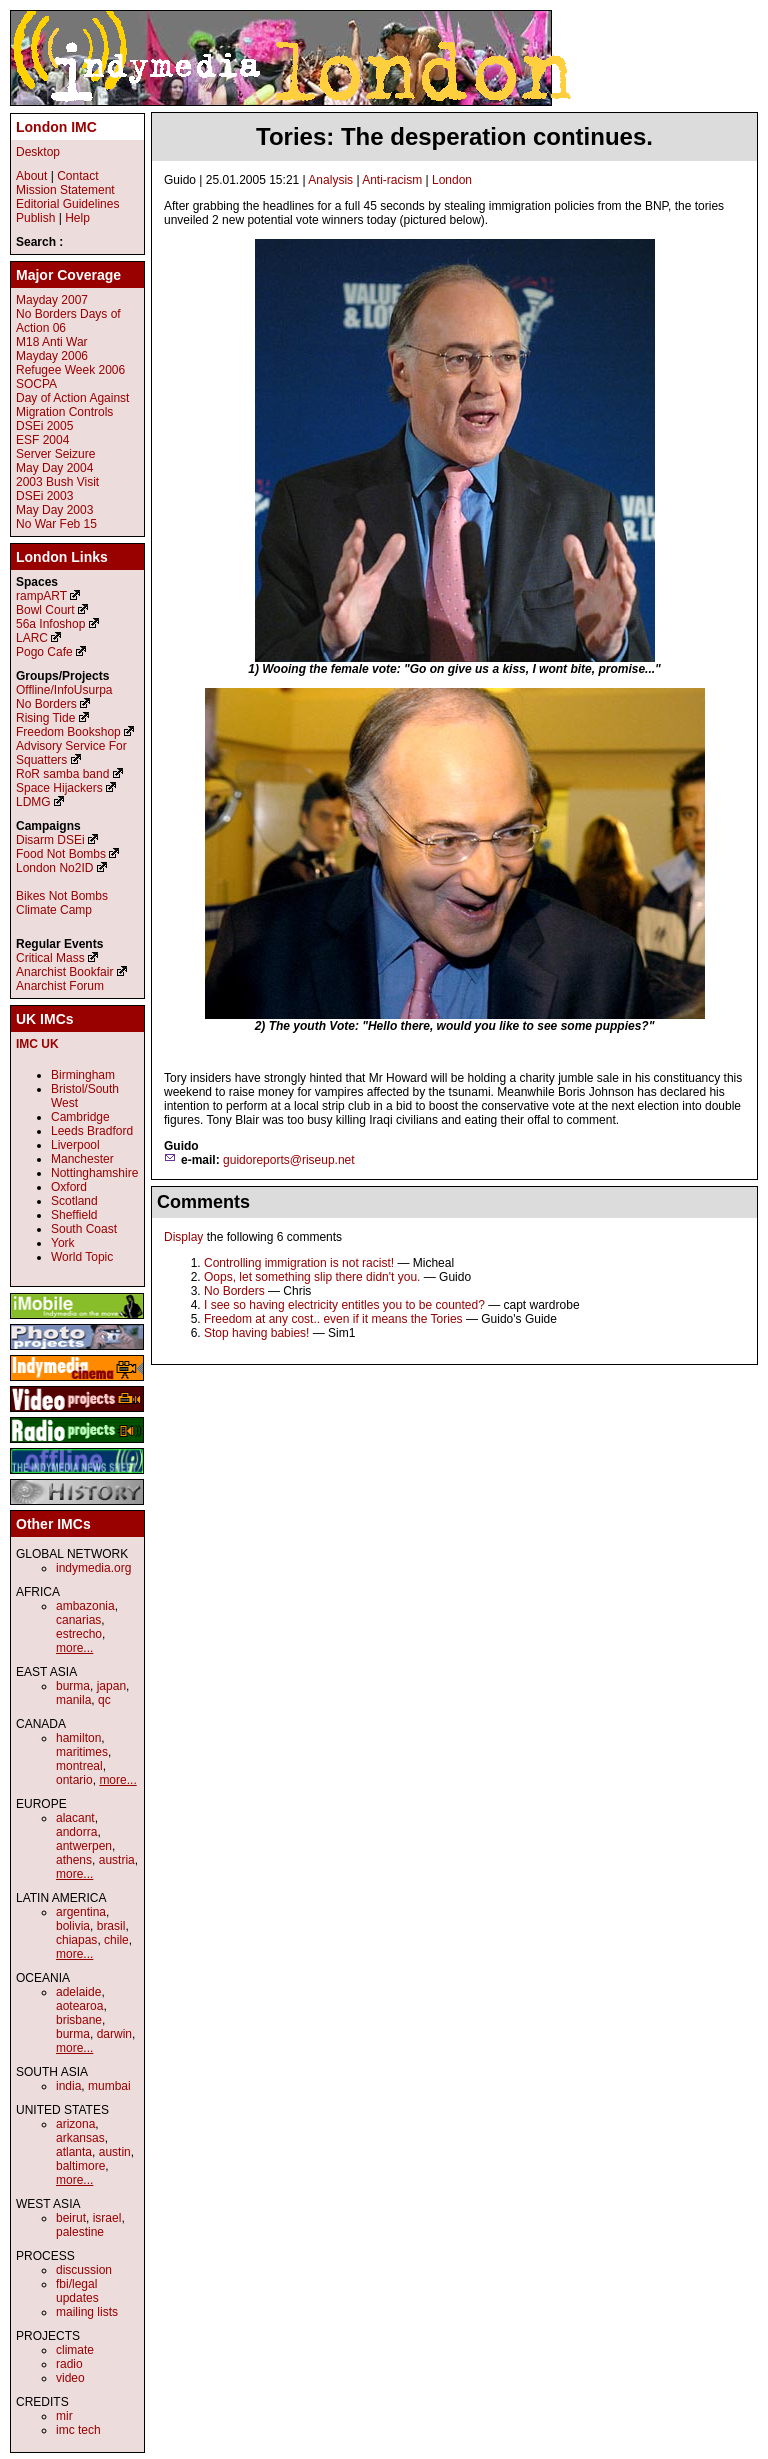  Describe the element at coordinates (312, 1277) in the screenshot. I see `Oops, let something slip there didn't you.` at that location.